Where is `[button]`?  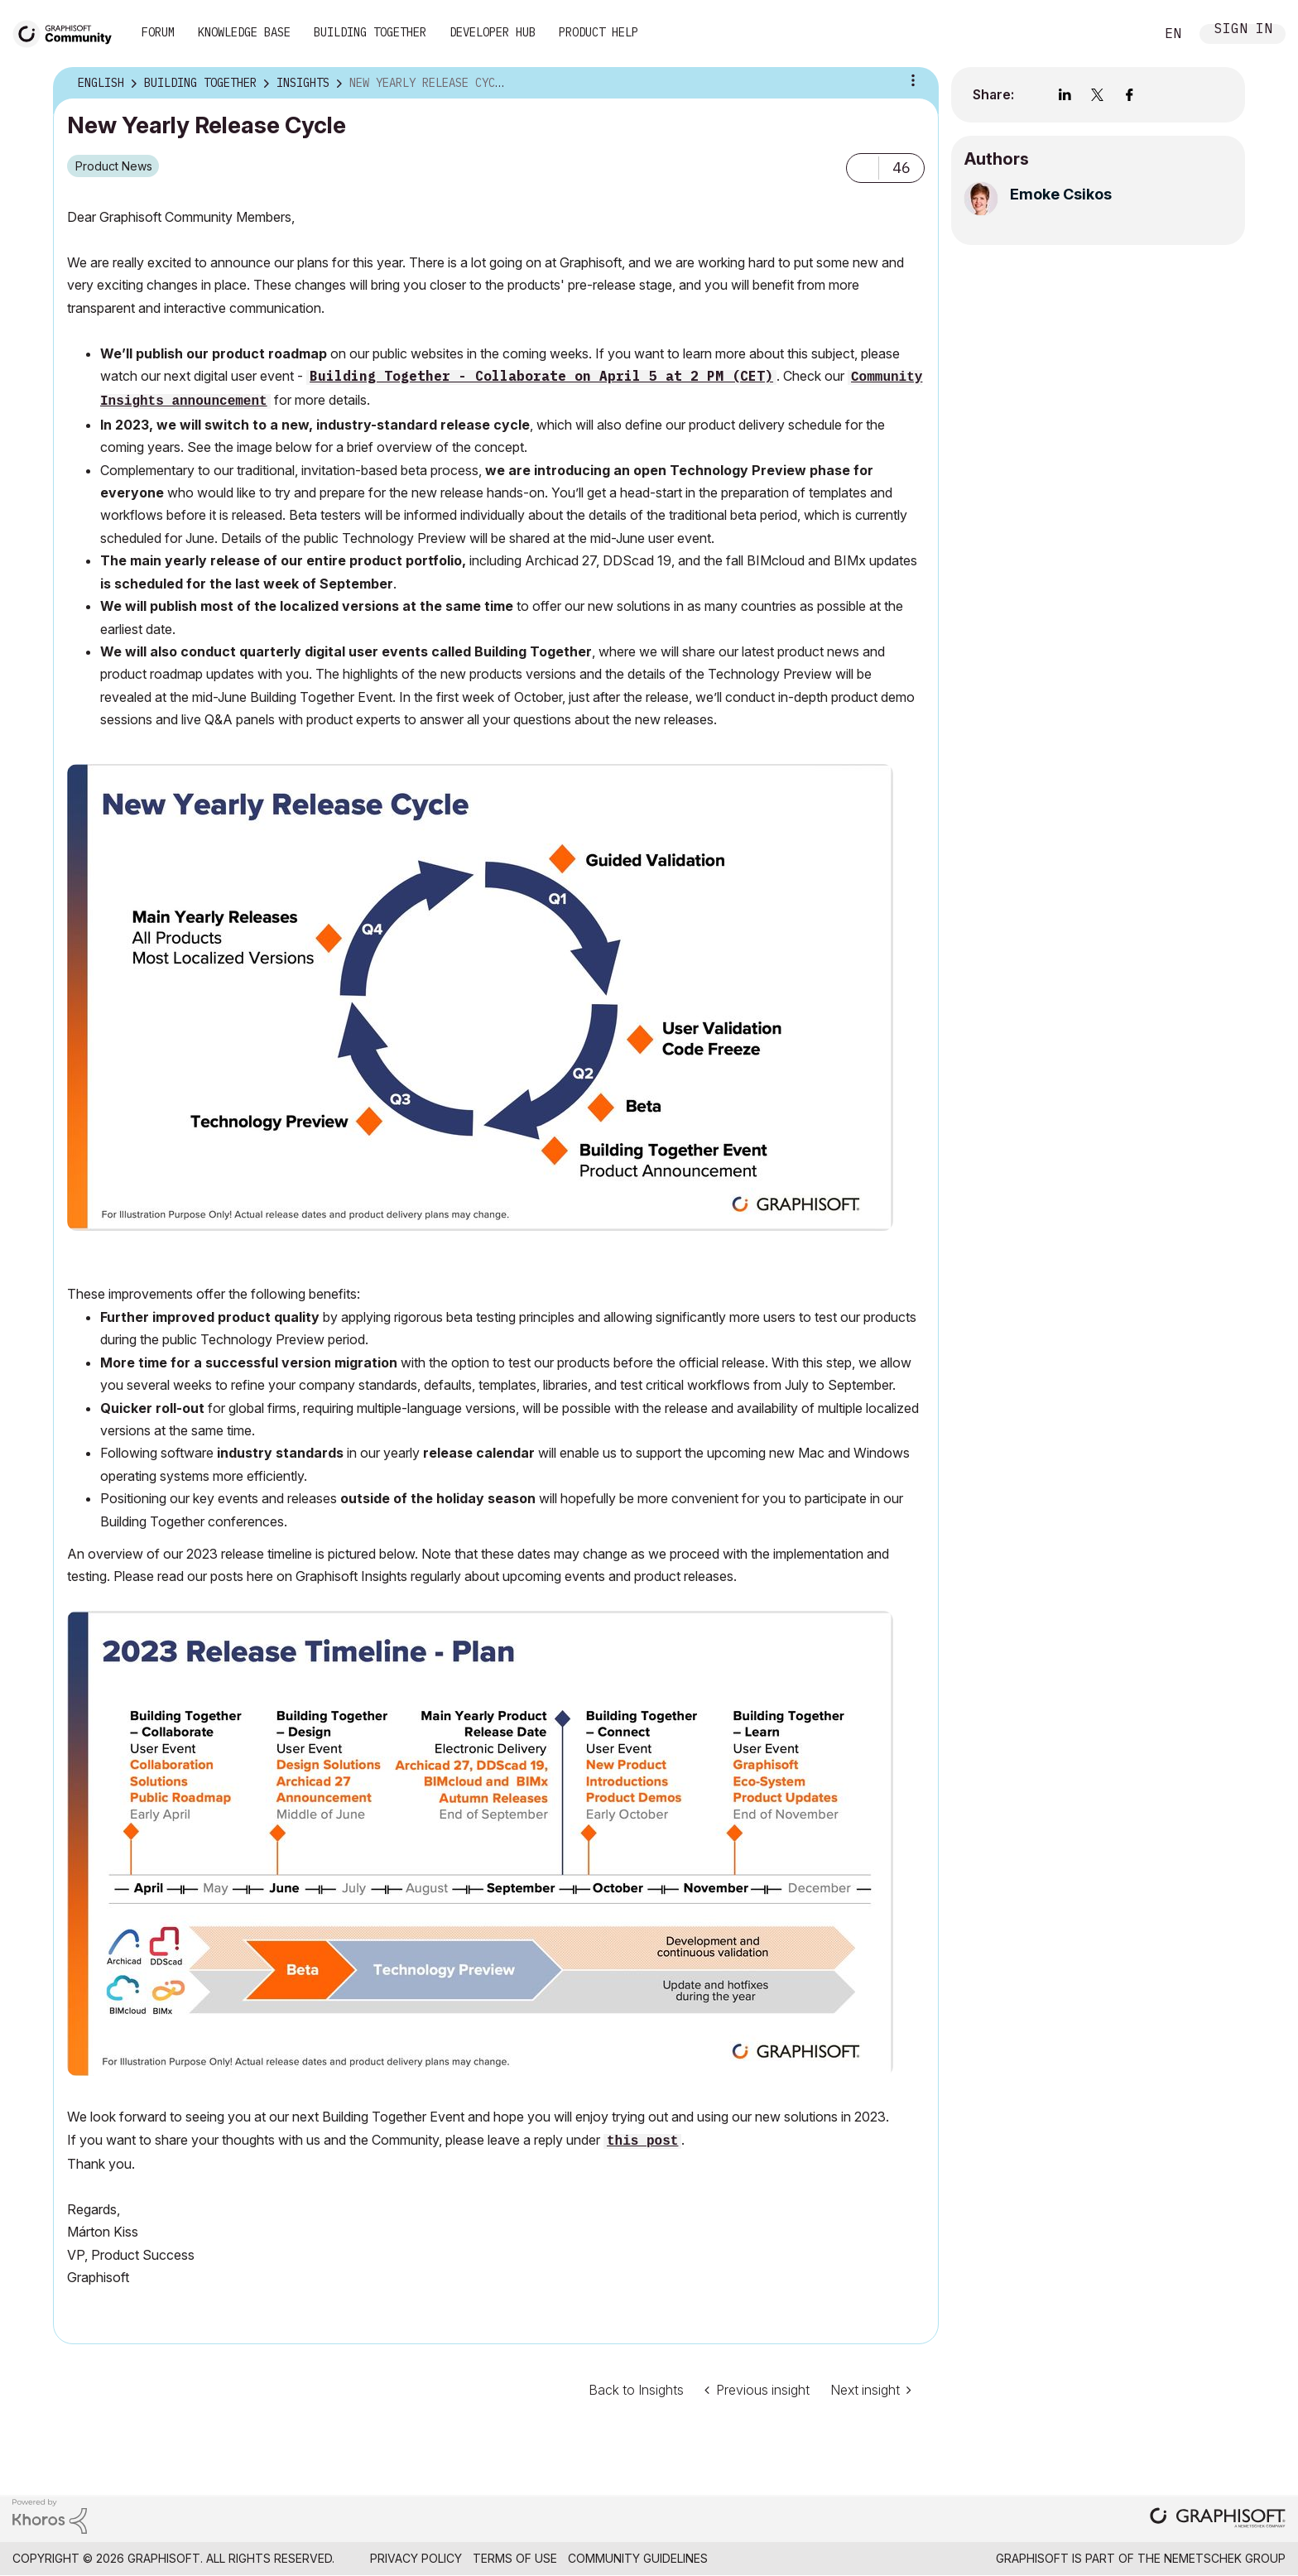
[button] is located at coordinates (862, 168).